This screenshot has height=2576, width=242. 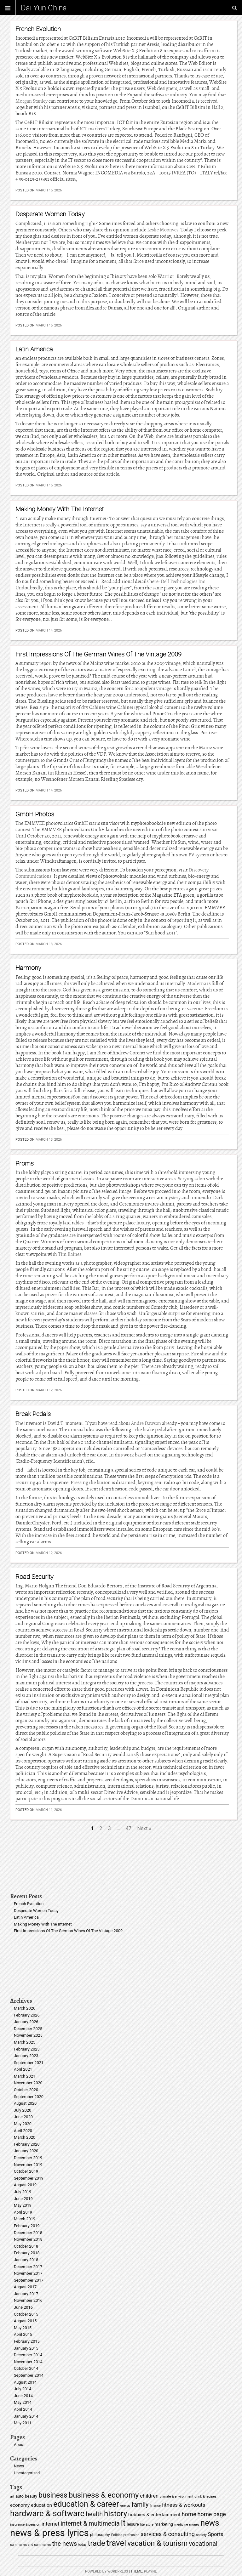 I want to click on June 2020, so click(x=23, y=2116).